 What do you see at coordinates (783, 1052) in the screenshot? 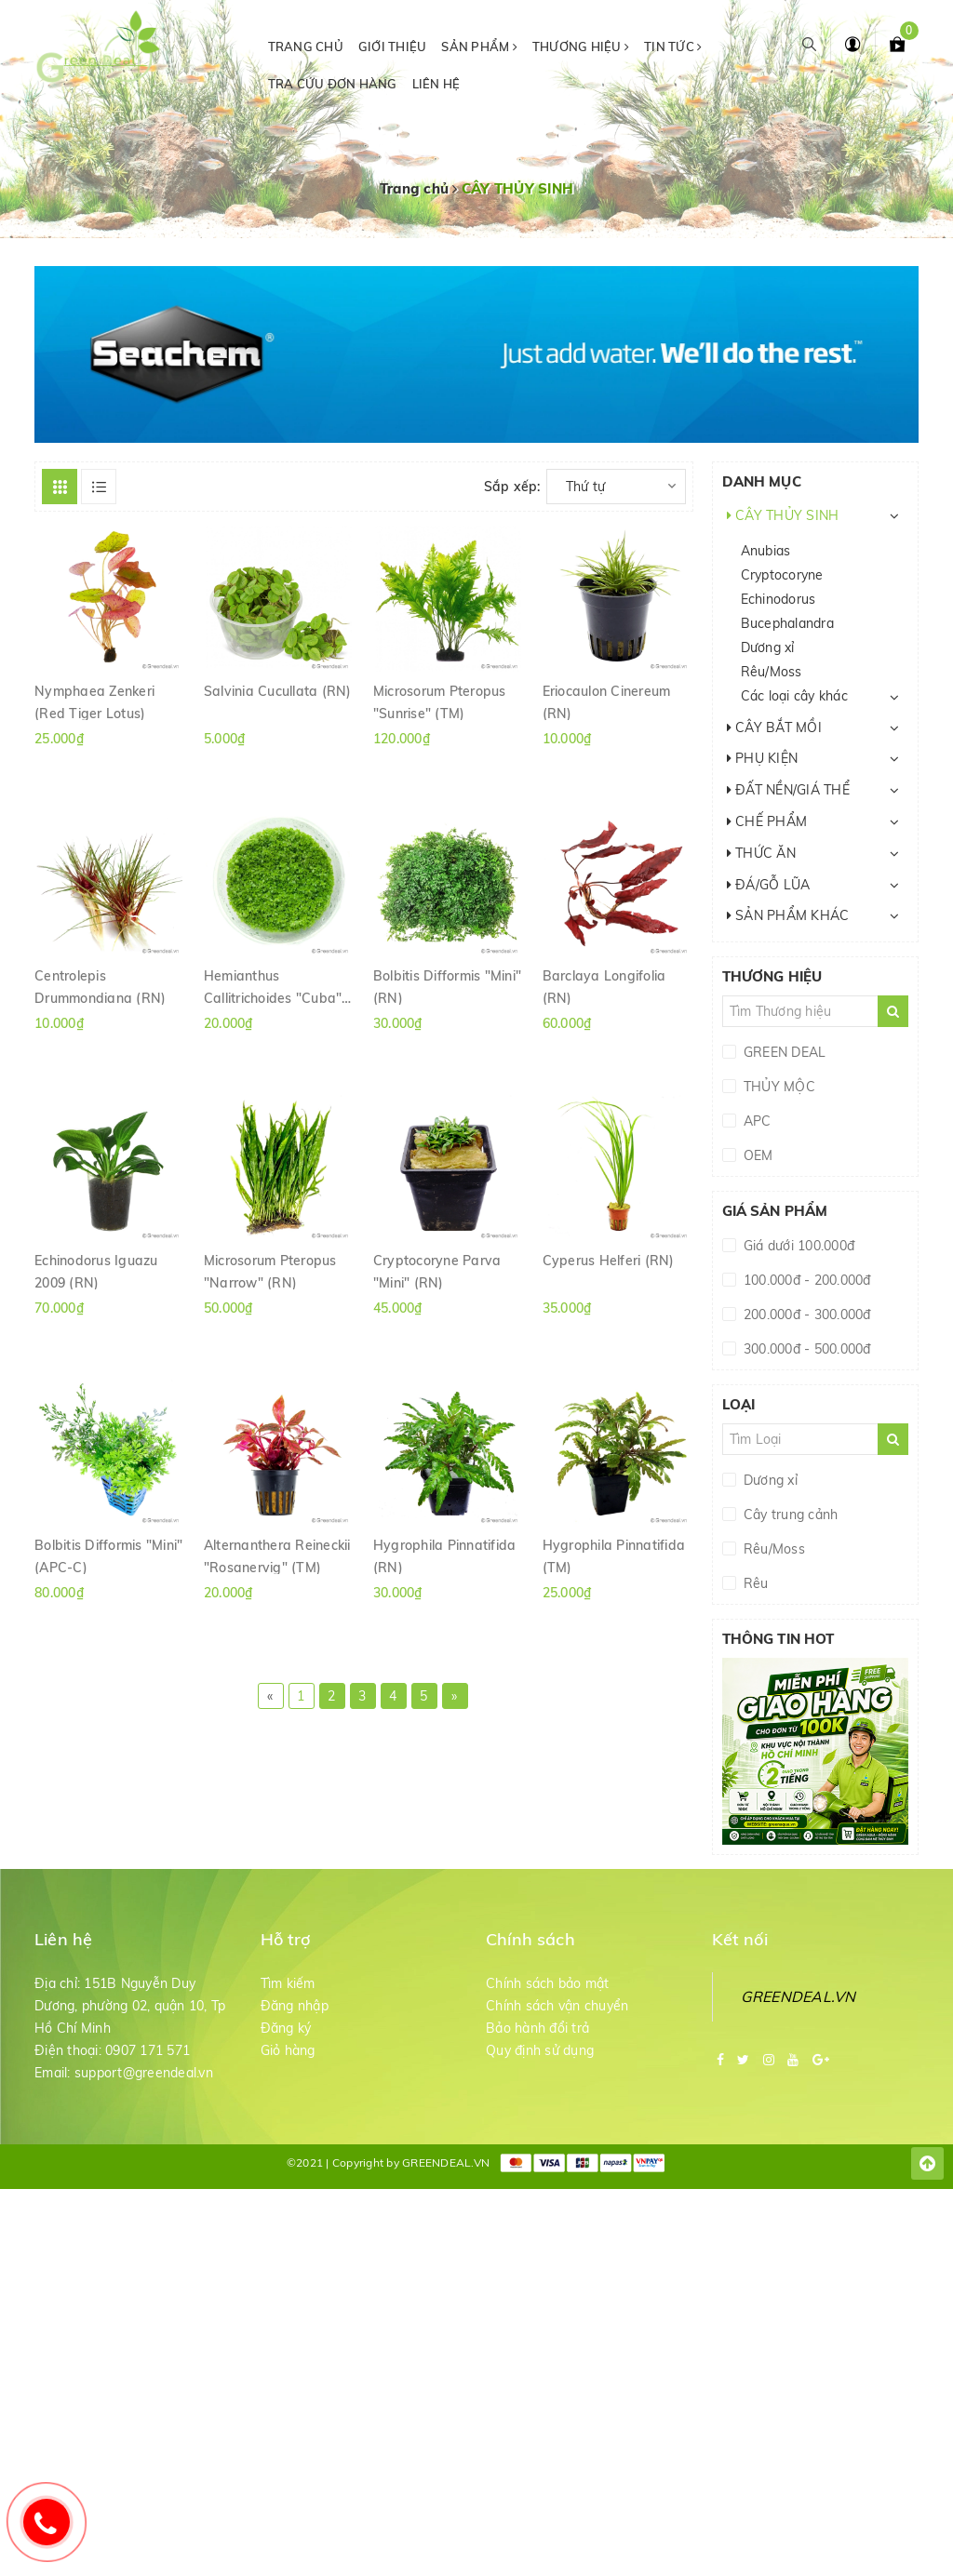
I see `GREEN DEAL` at bounding box center [783, 1052].